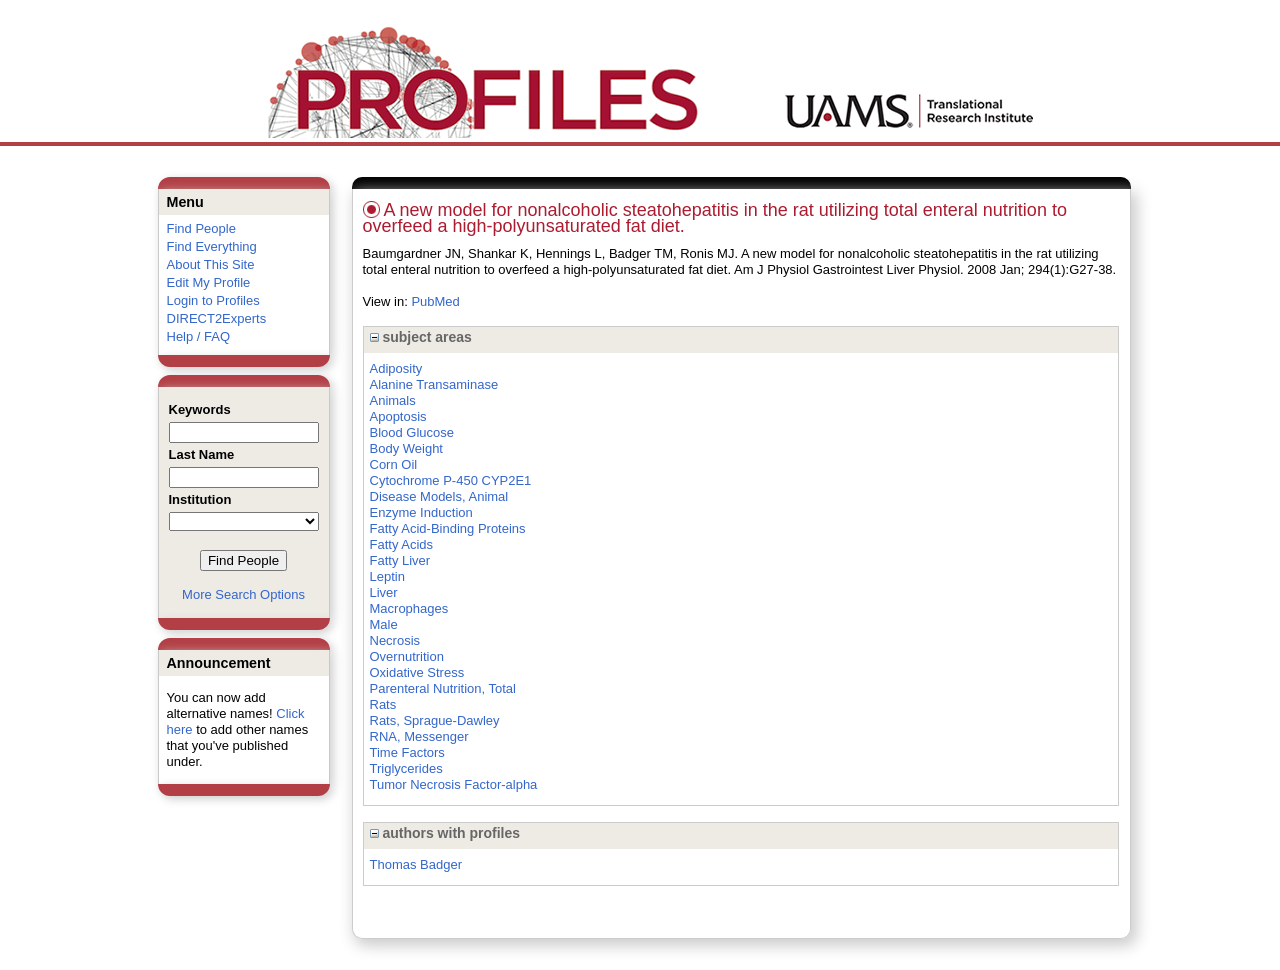 This screenshot has width=1280, height=970. Describe the element at coordinates (412, 432) in the screenshot. I see `Blood Glucose` at that location.